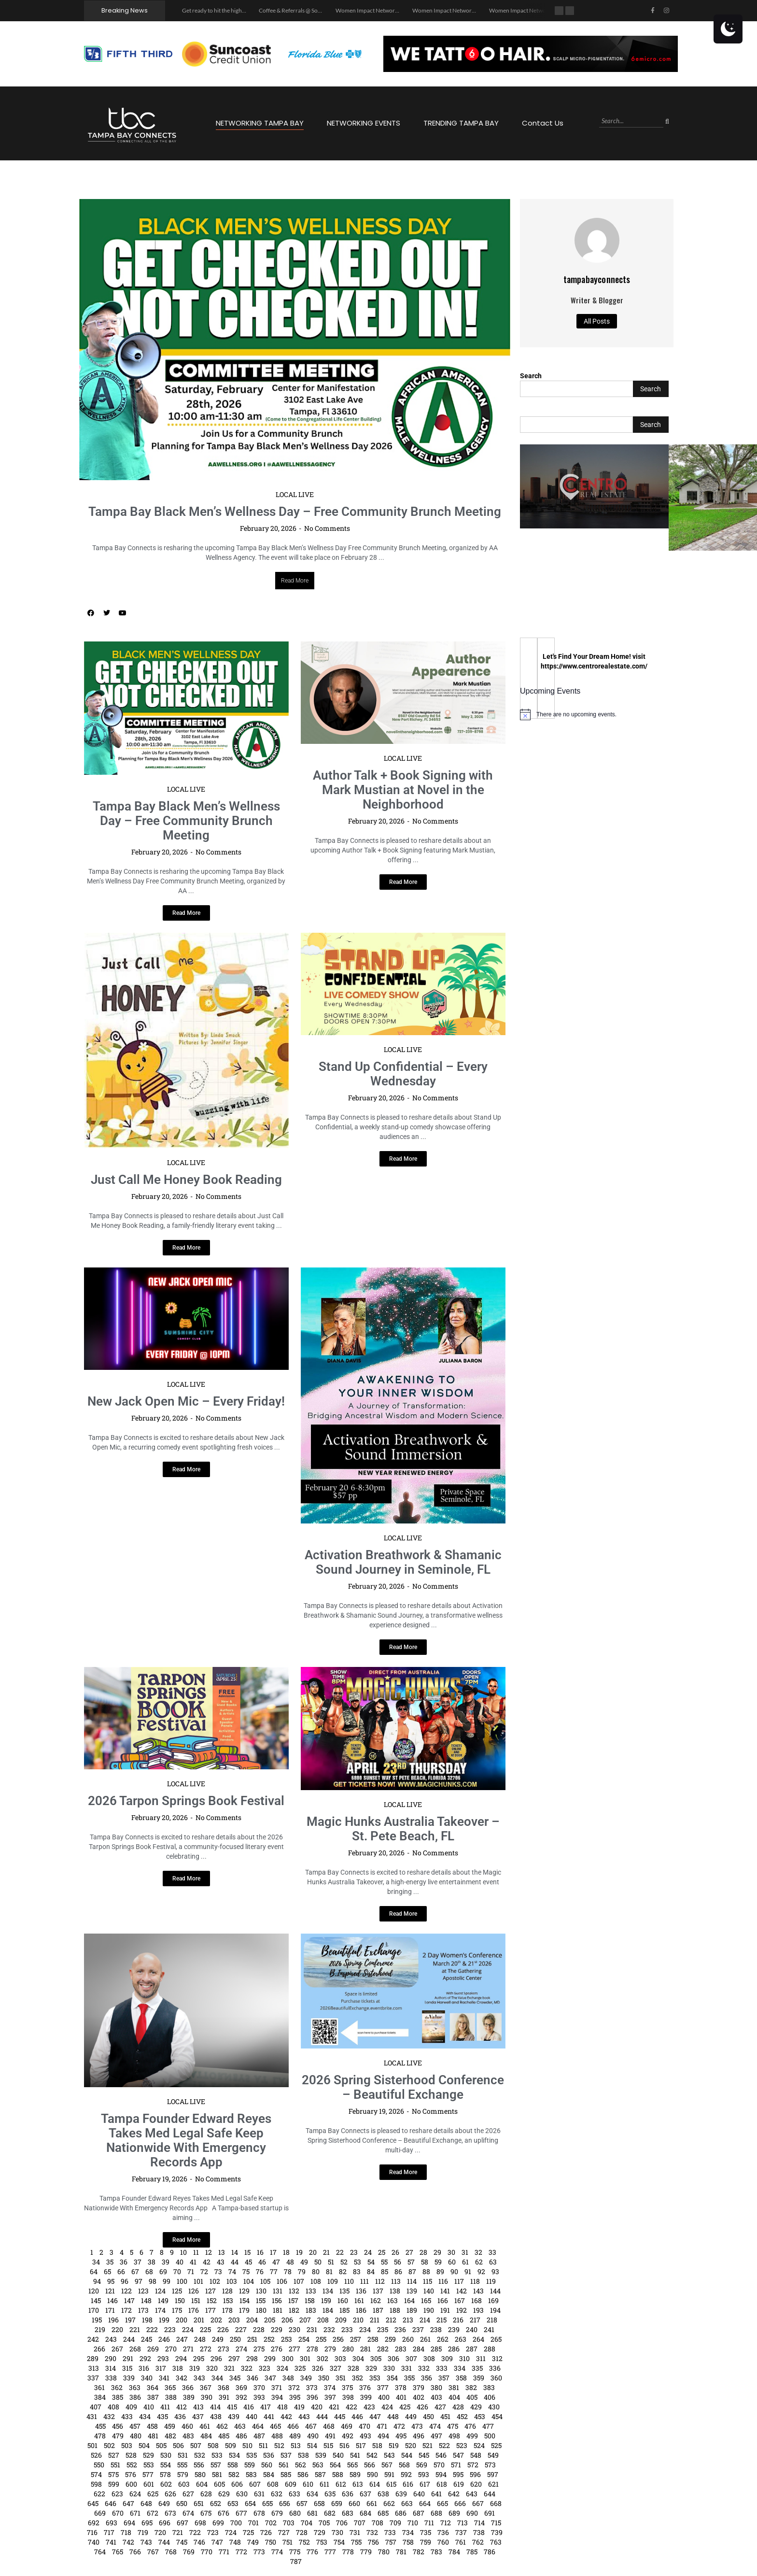 This screenshot has height=2576, width=757. Describe the element at coordinates (135, 2435) in the screenshot. I see `480` at that location.